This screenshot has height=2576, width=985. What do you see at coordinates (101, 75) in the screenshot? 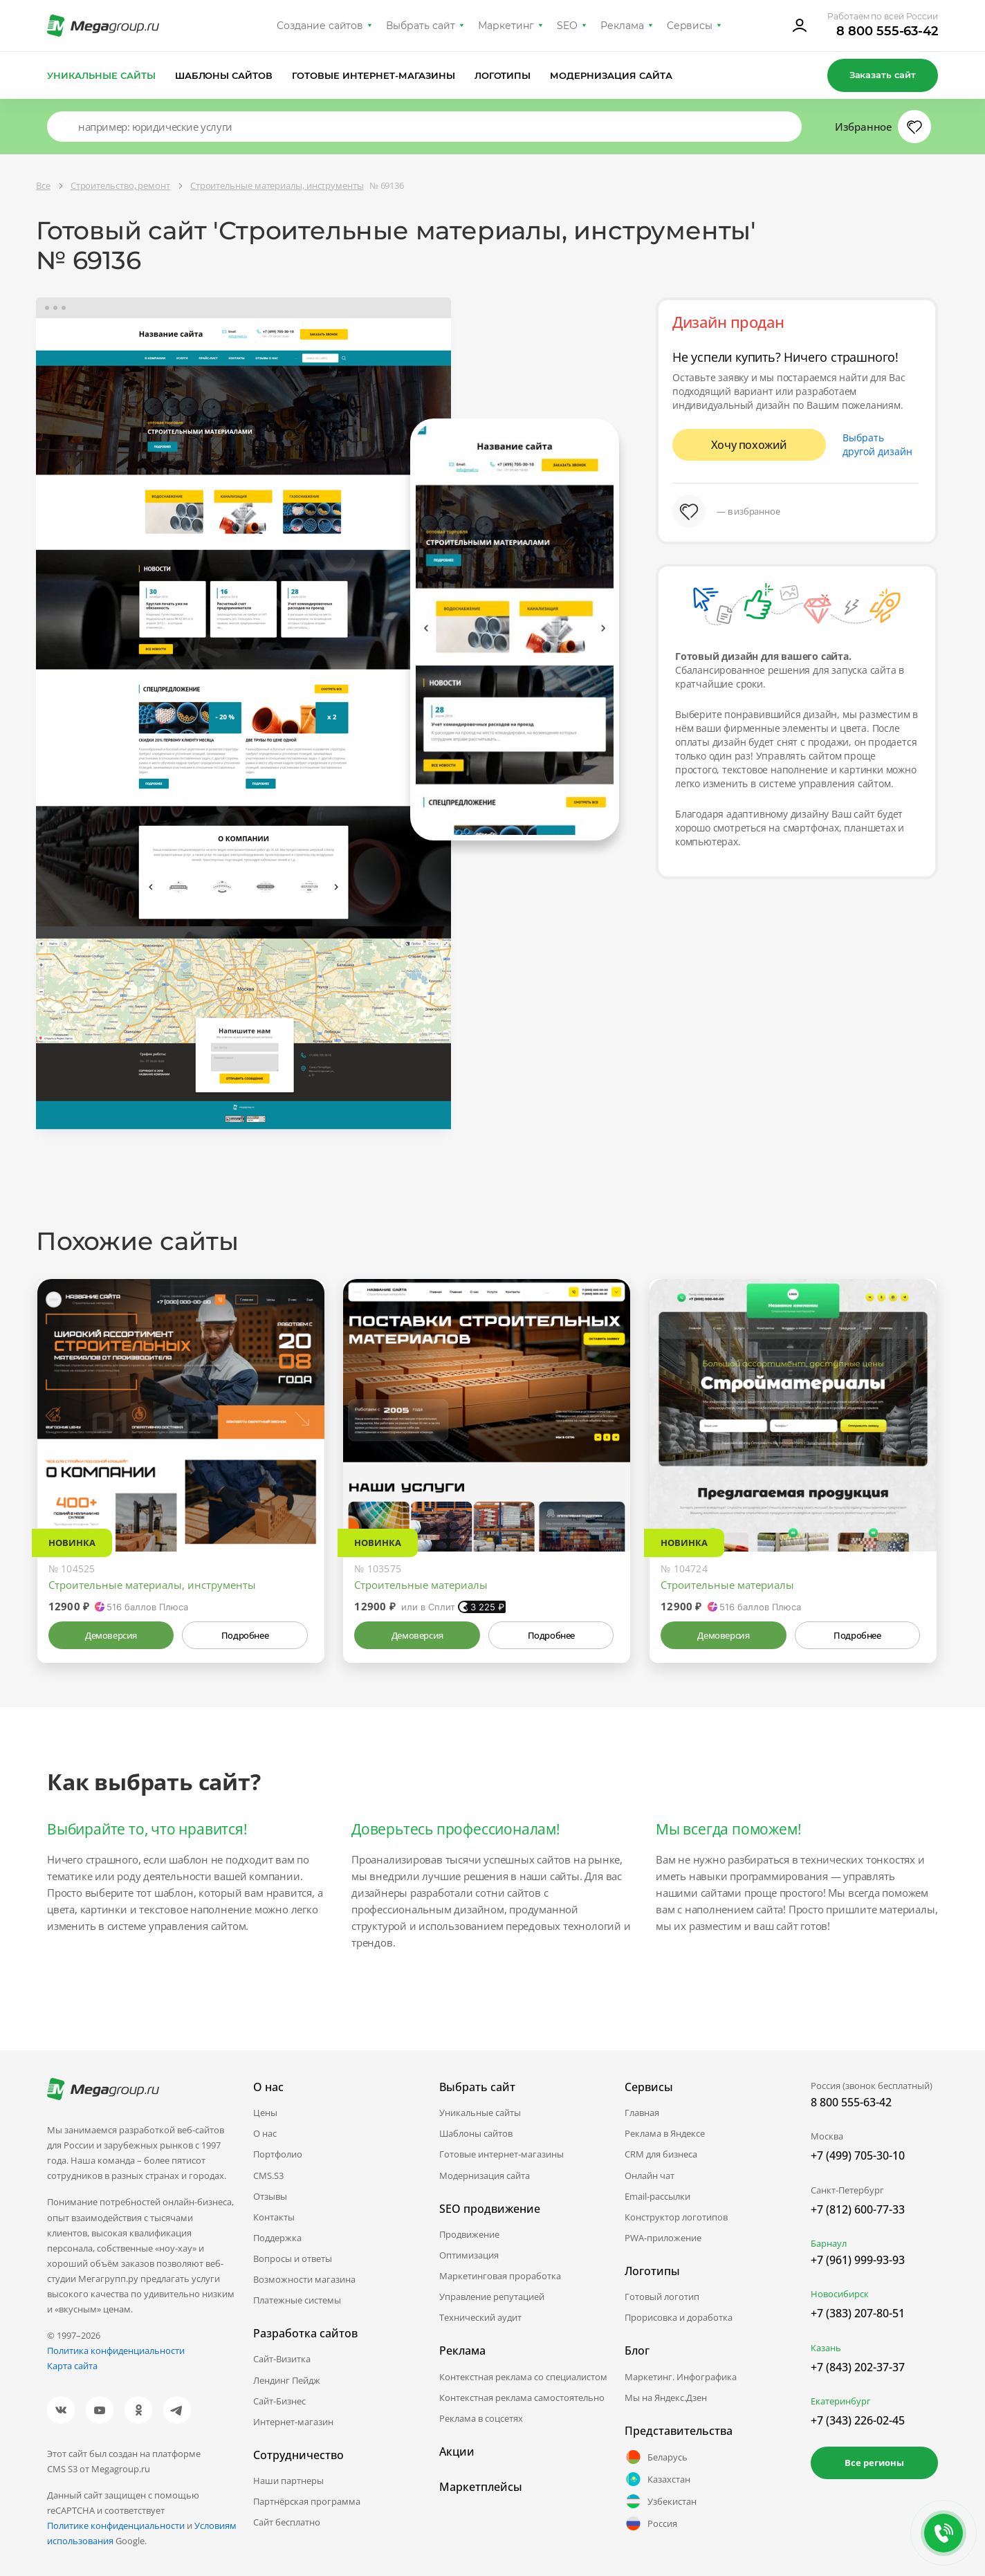
I see `Уникальные сайты` at bounding box center [101, 75].